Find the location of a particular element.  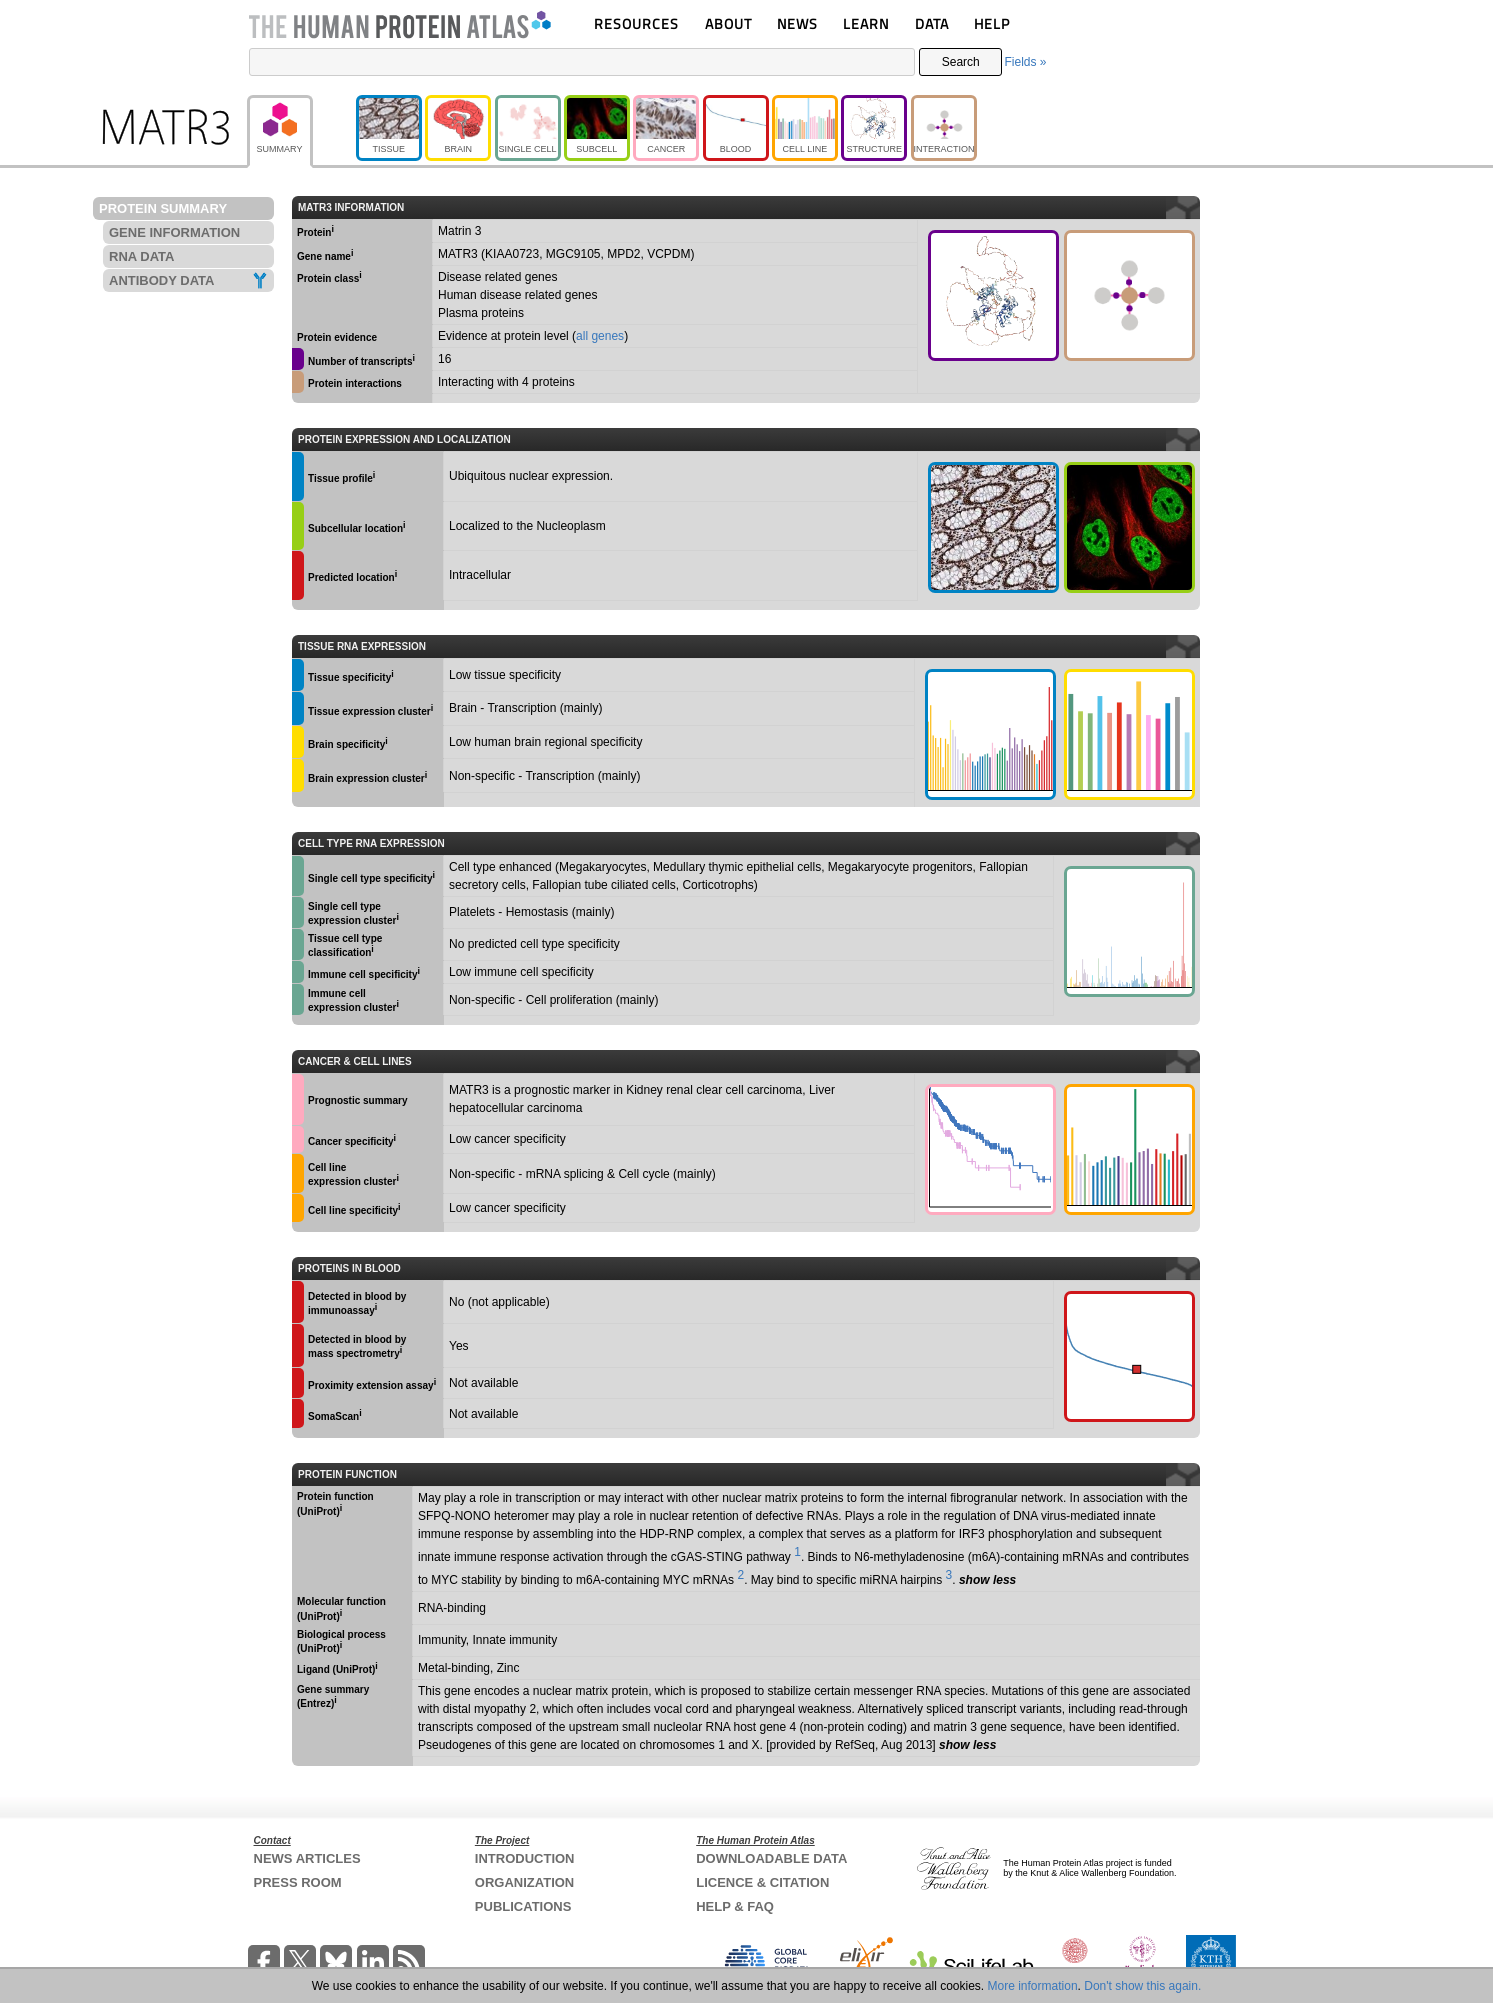

RESOURCES is located at coordinates (636, 23).